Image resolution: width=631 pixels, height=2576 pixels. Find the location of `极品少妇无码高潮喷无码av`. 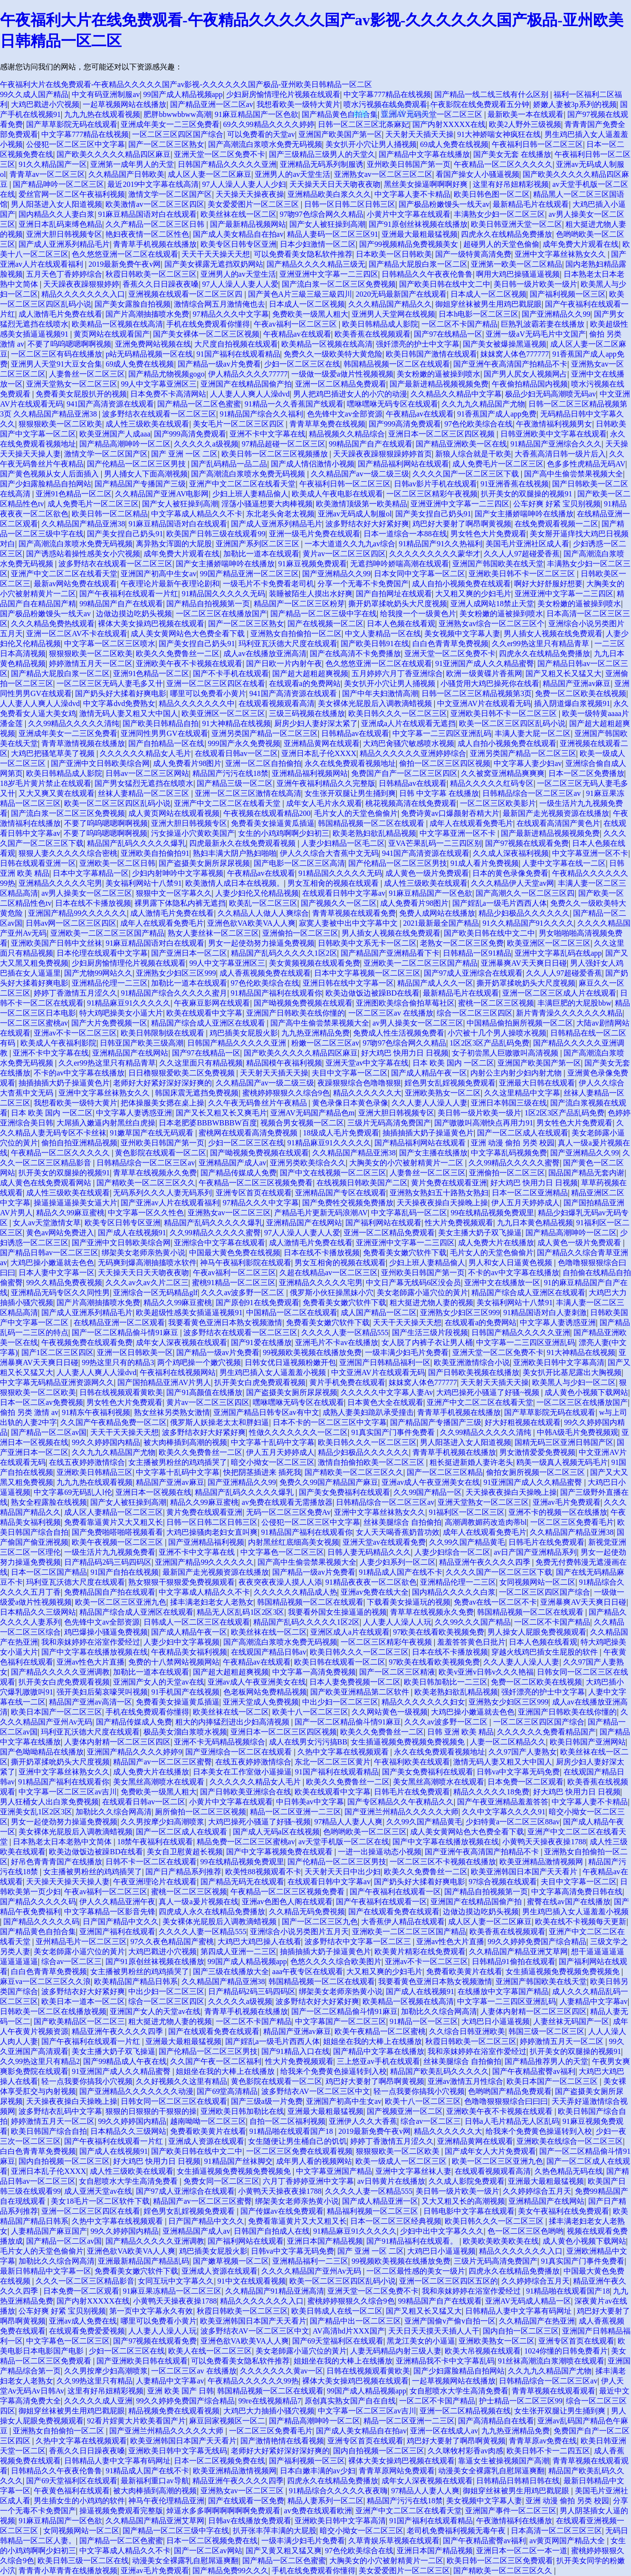

极品少妇无码高潮喷无码av is located at coordinates (550, 394).